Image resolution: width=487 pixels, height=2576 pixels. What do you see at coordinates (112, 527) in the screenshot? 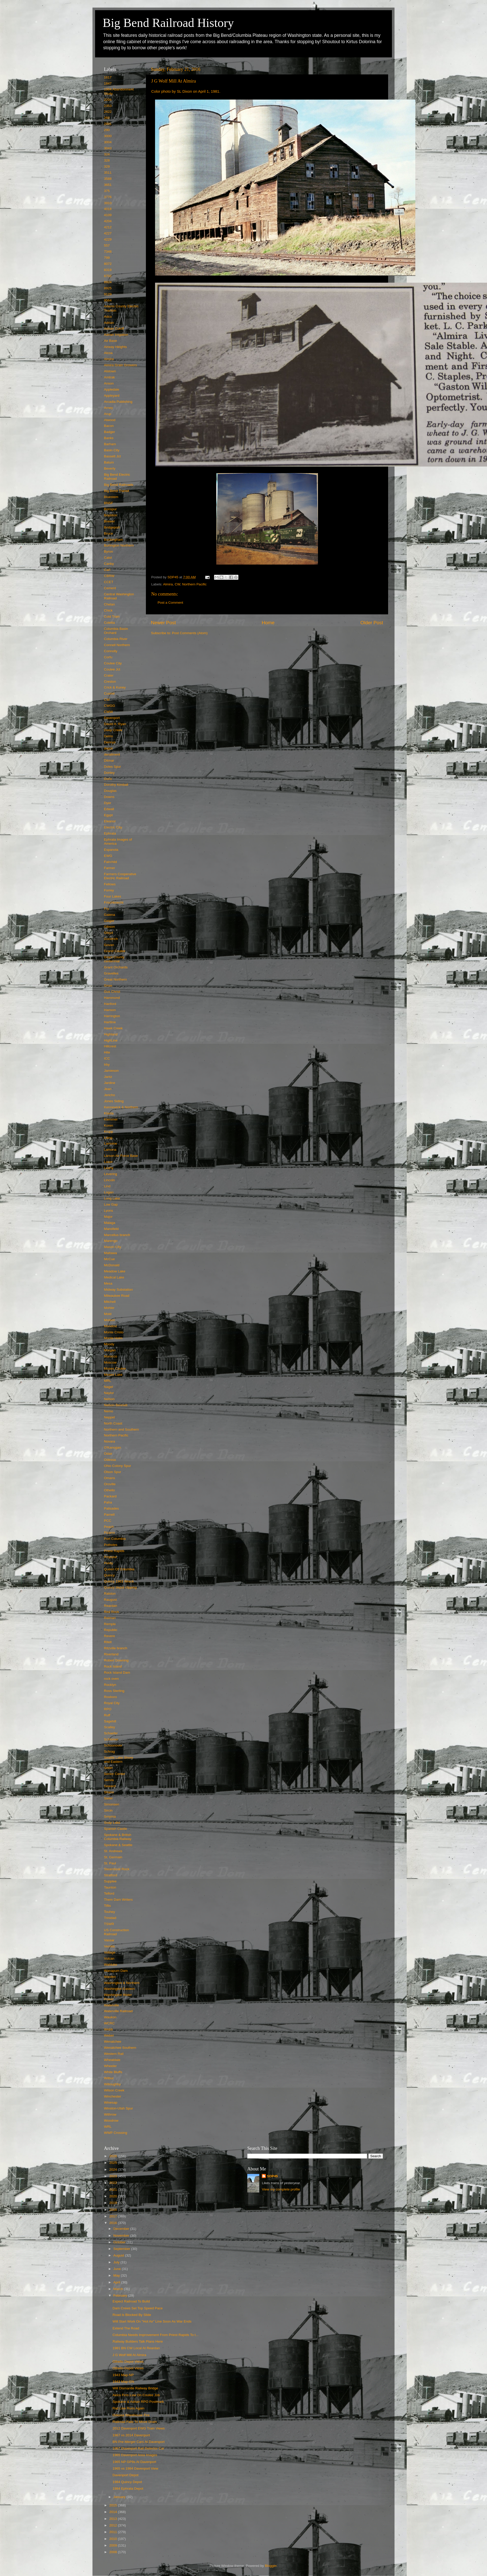
I see `Bridgeport` at bounding box center [112, 527].